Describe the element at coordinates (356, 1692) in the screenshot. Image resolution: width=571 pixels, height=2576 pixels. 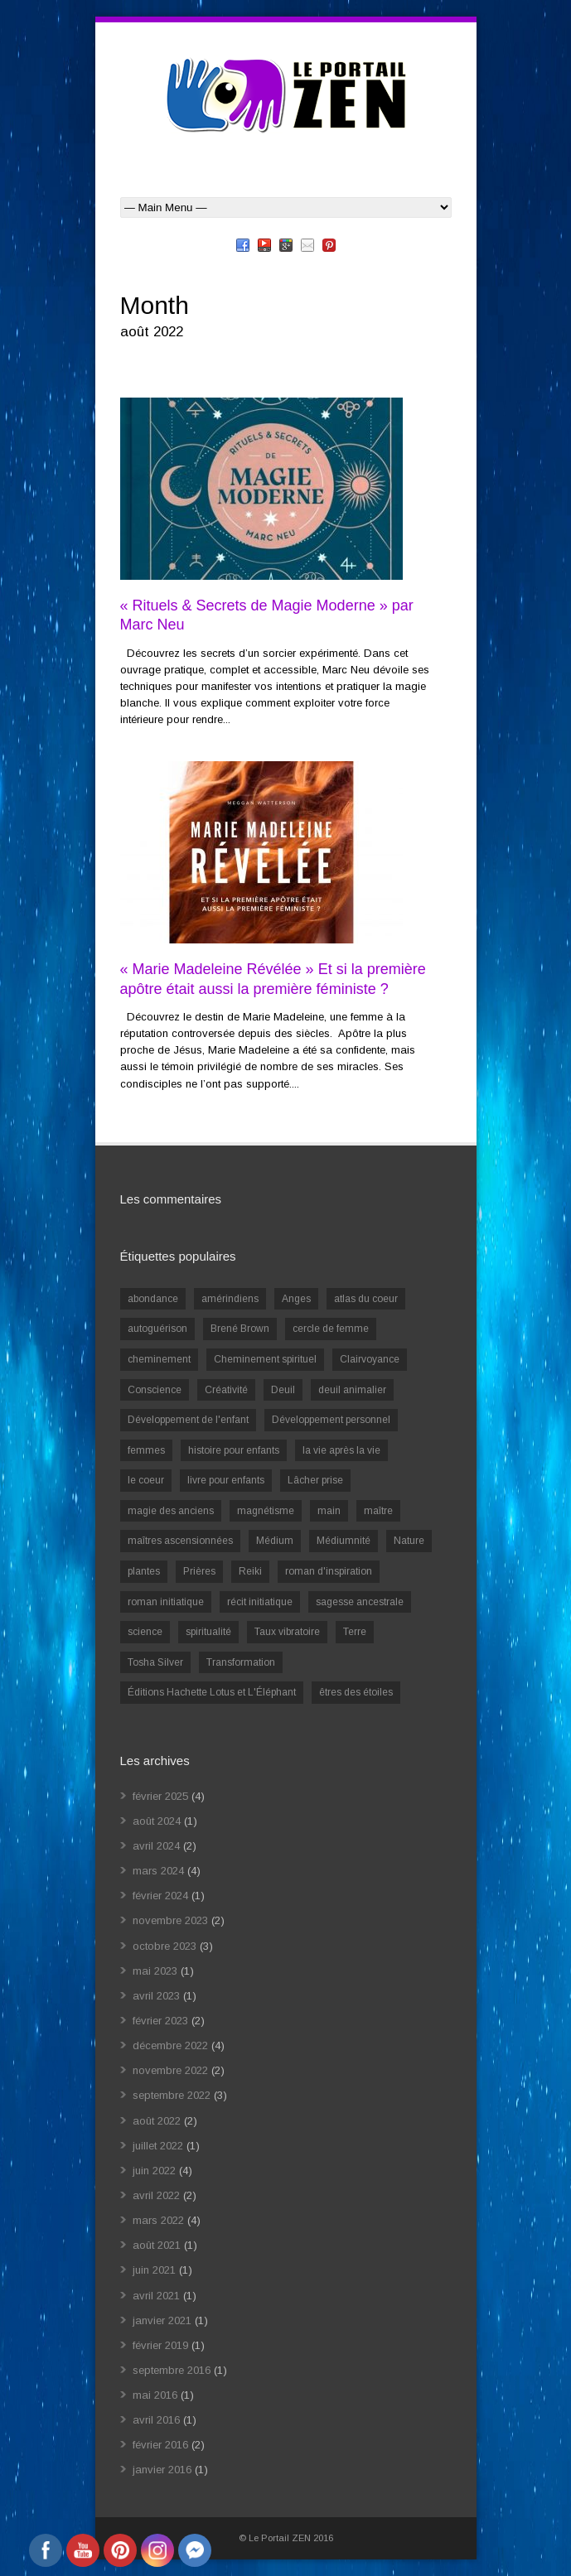
I see `êtres des étoiles [êtres des étoiles (1 élément)]` at that location.